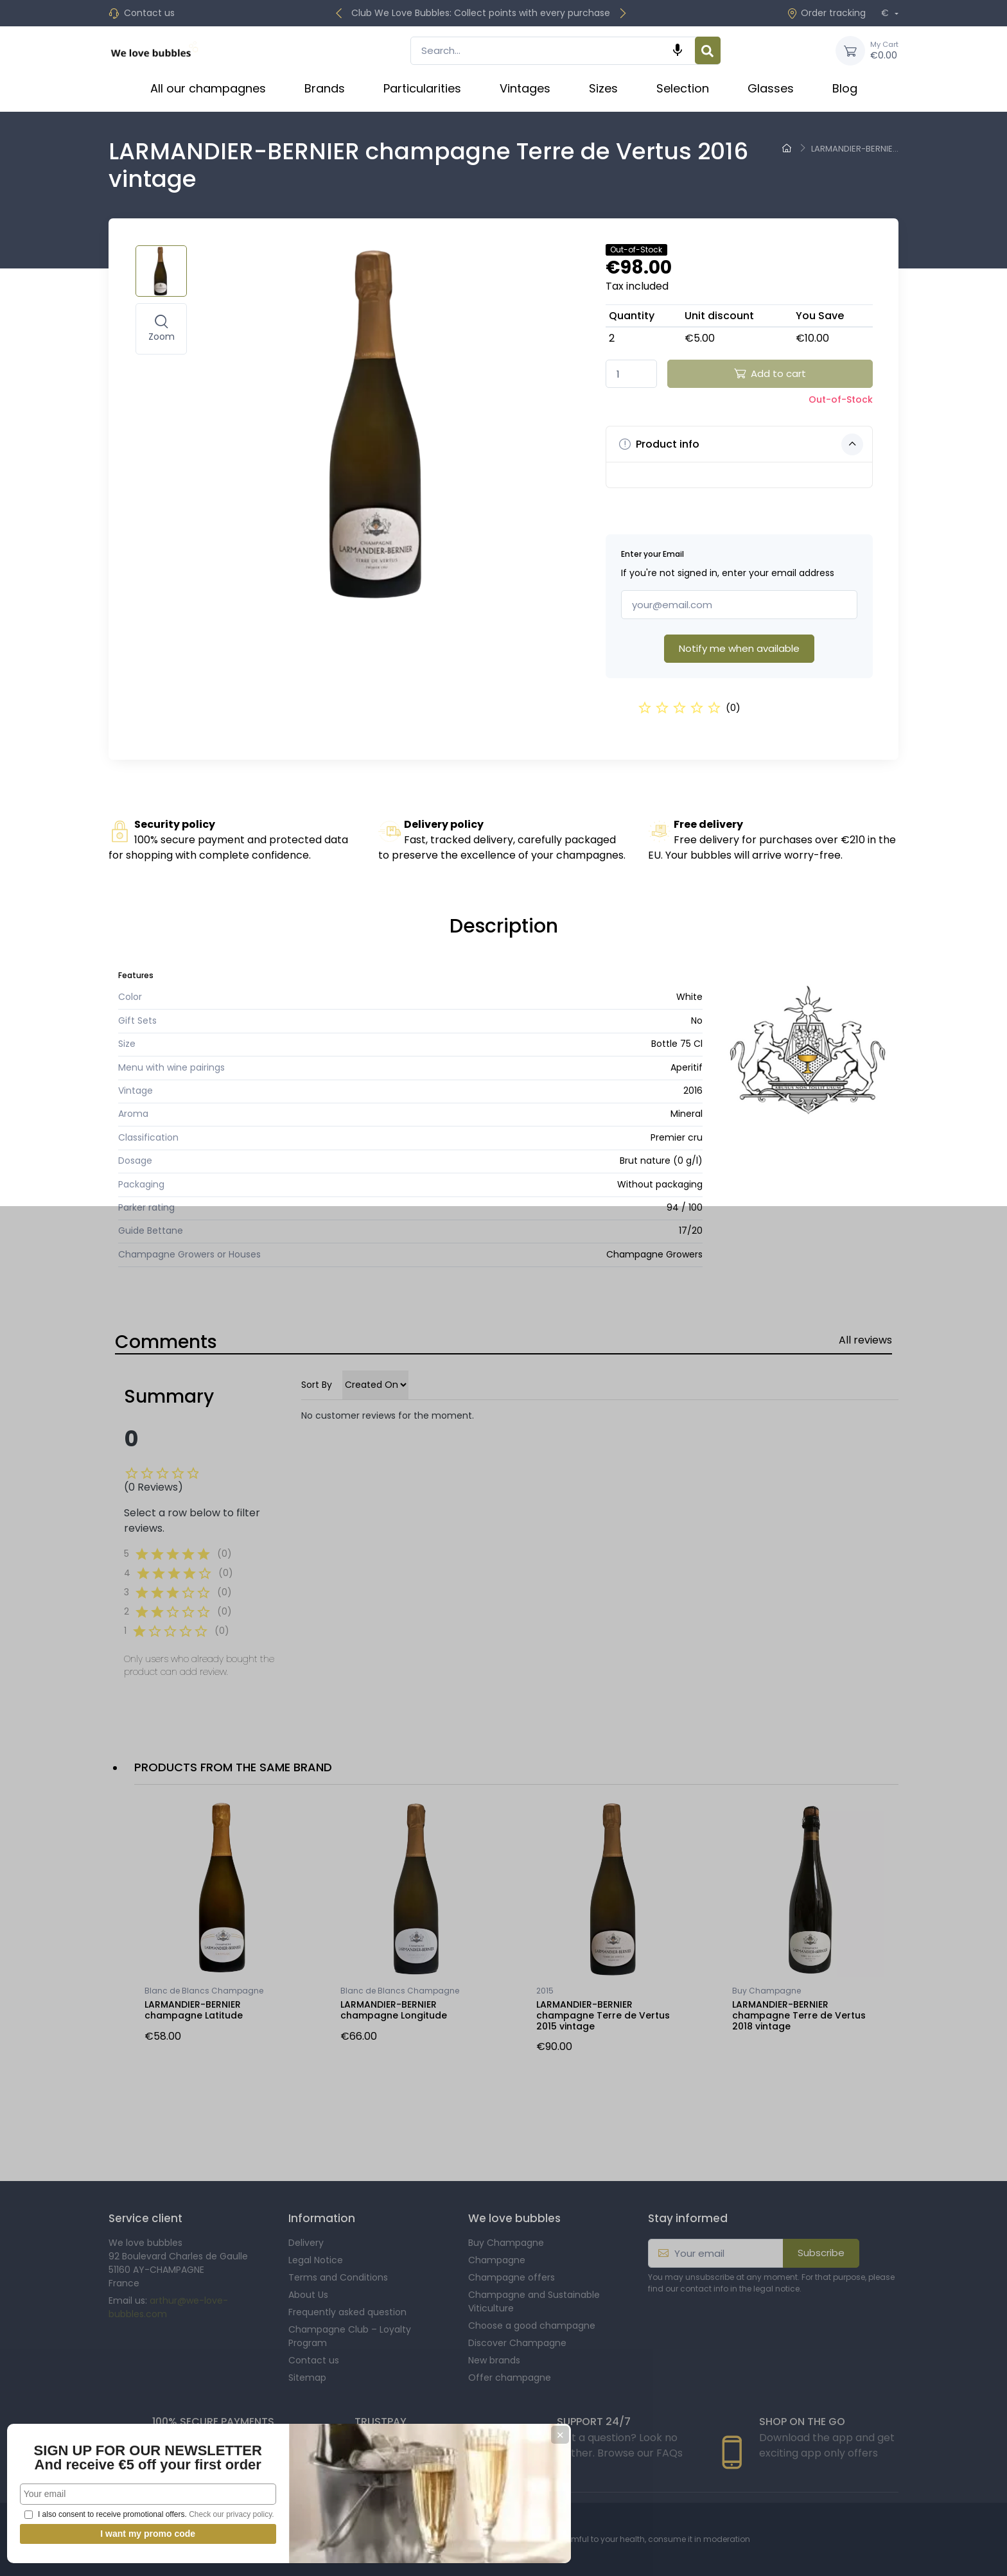 The image size is (1007, 2576). I want to click on Notify me when available, so click(739, 648).